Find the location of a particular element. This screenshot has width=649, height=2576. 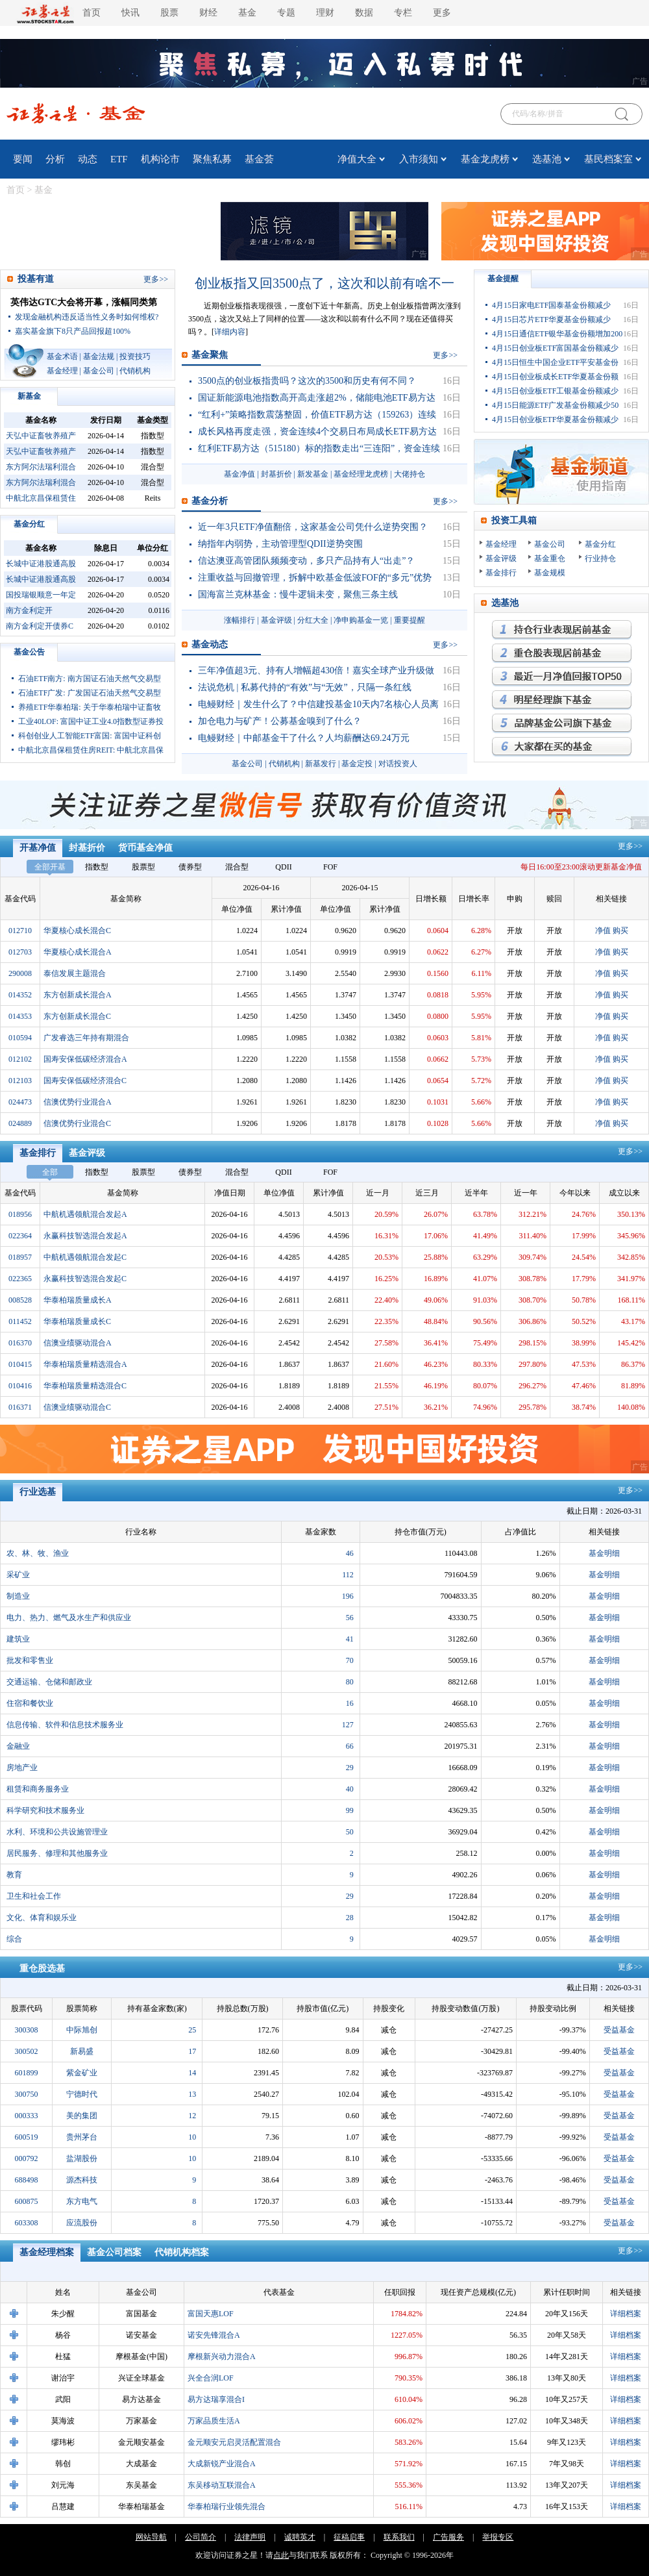

诺安先锋混合A is located at coordinates (214, 2335).